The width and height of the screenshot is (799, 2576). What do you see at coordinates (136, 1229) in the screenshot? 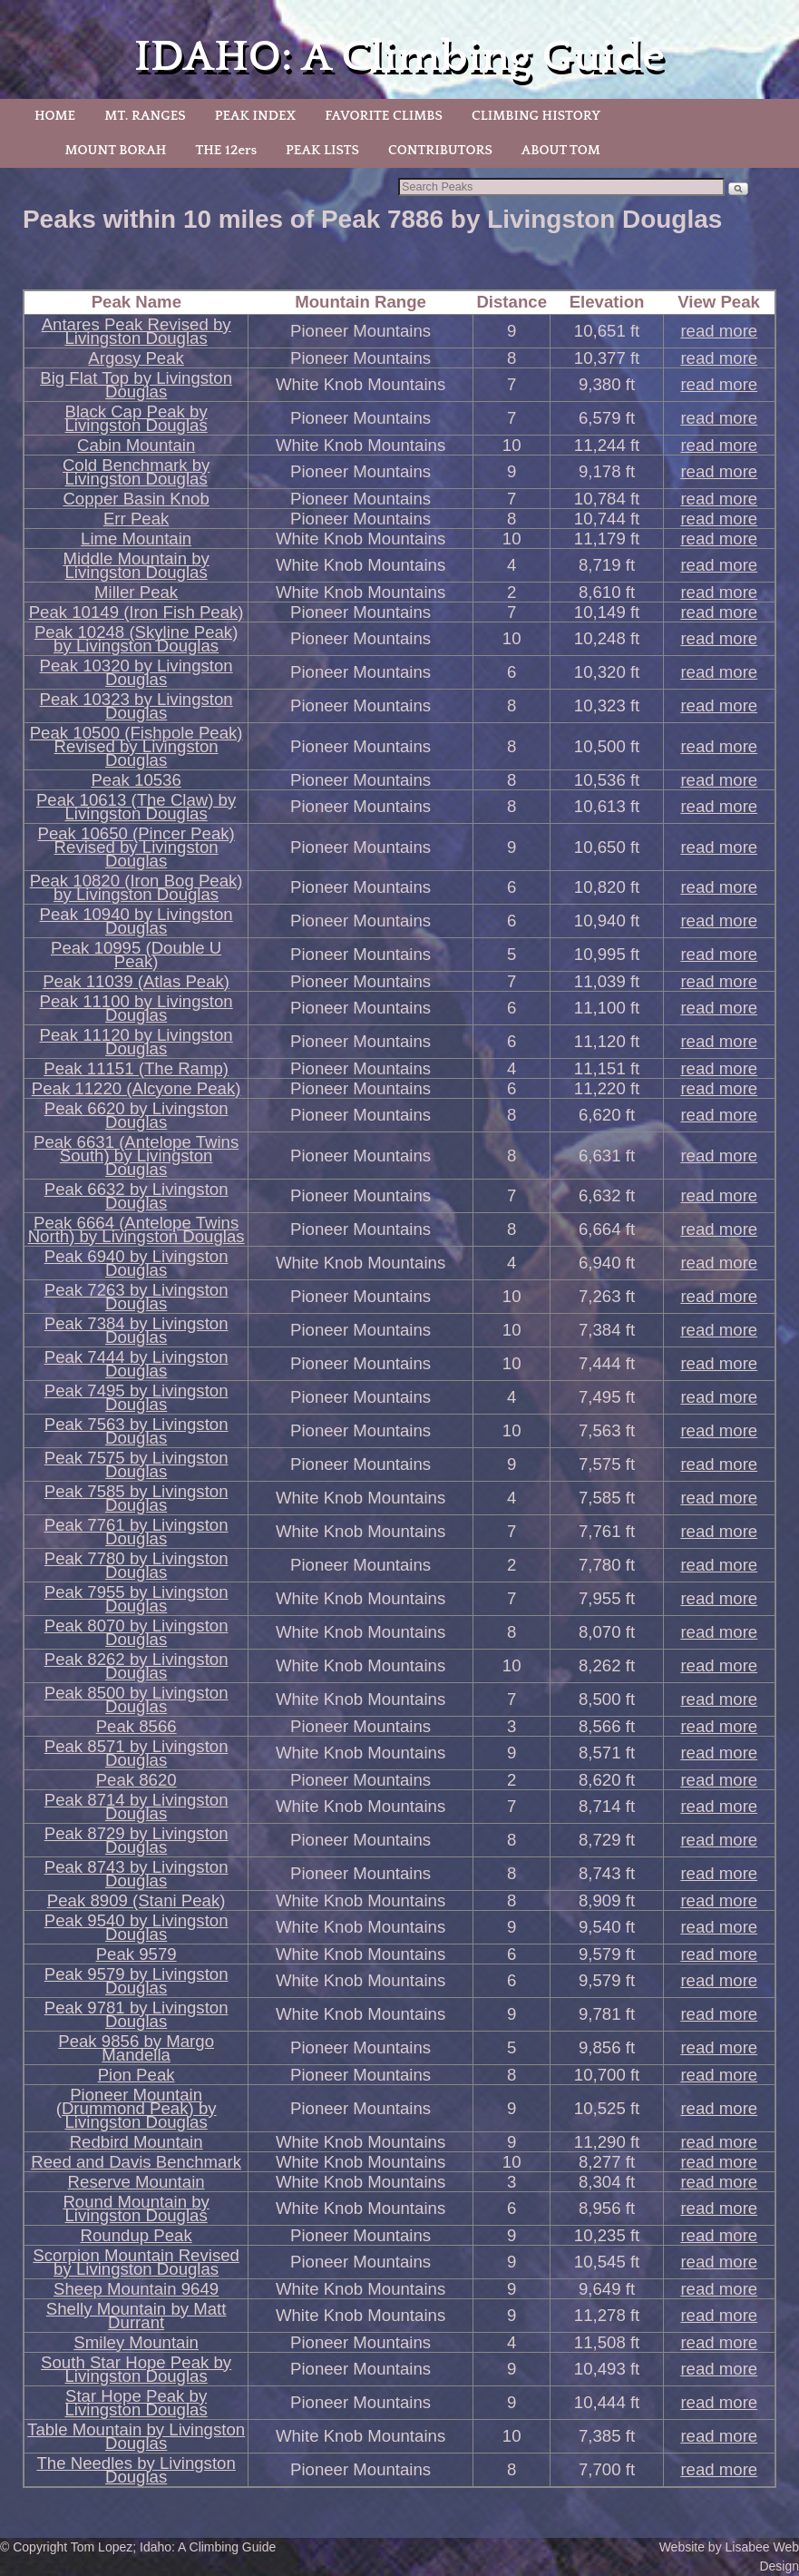
I see `Peak 6664 (Antelope Twins North) by Livingston Douglas` at bounding box center [136, 1229].